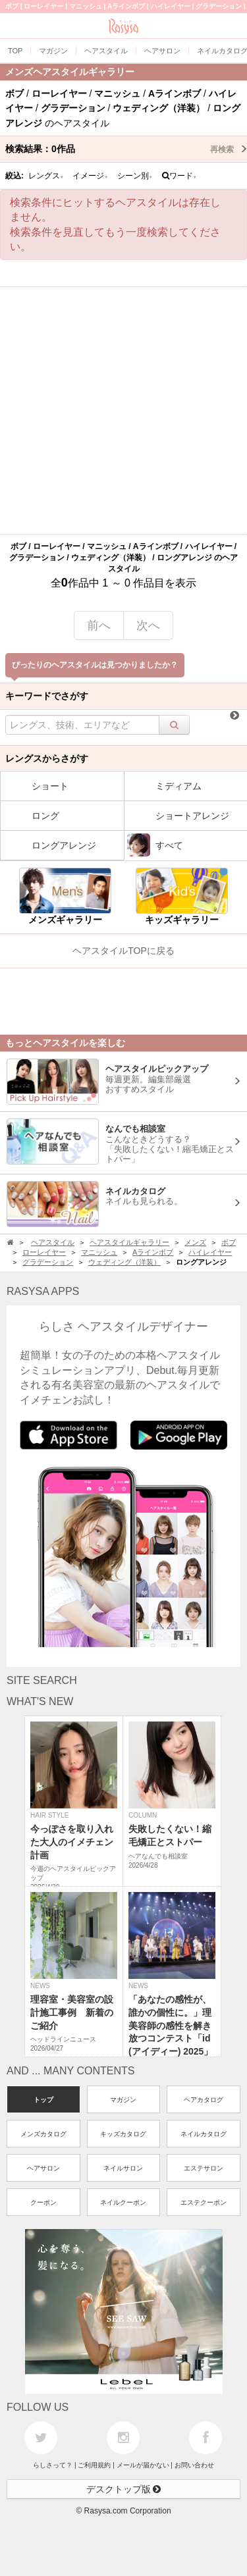 This screenshot has height=2576, width=247. I want to click on 次へ, so click(148, 625).